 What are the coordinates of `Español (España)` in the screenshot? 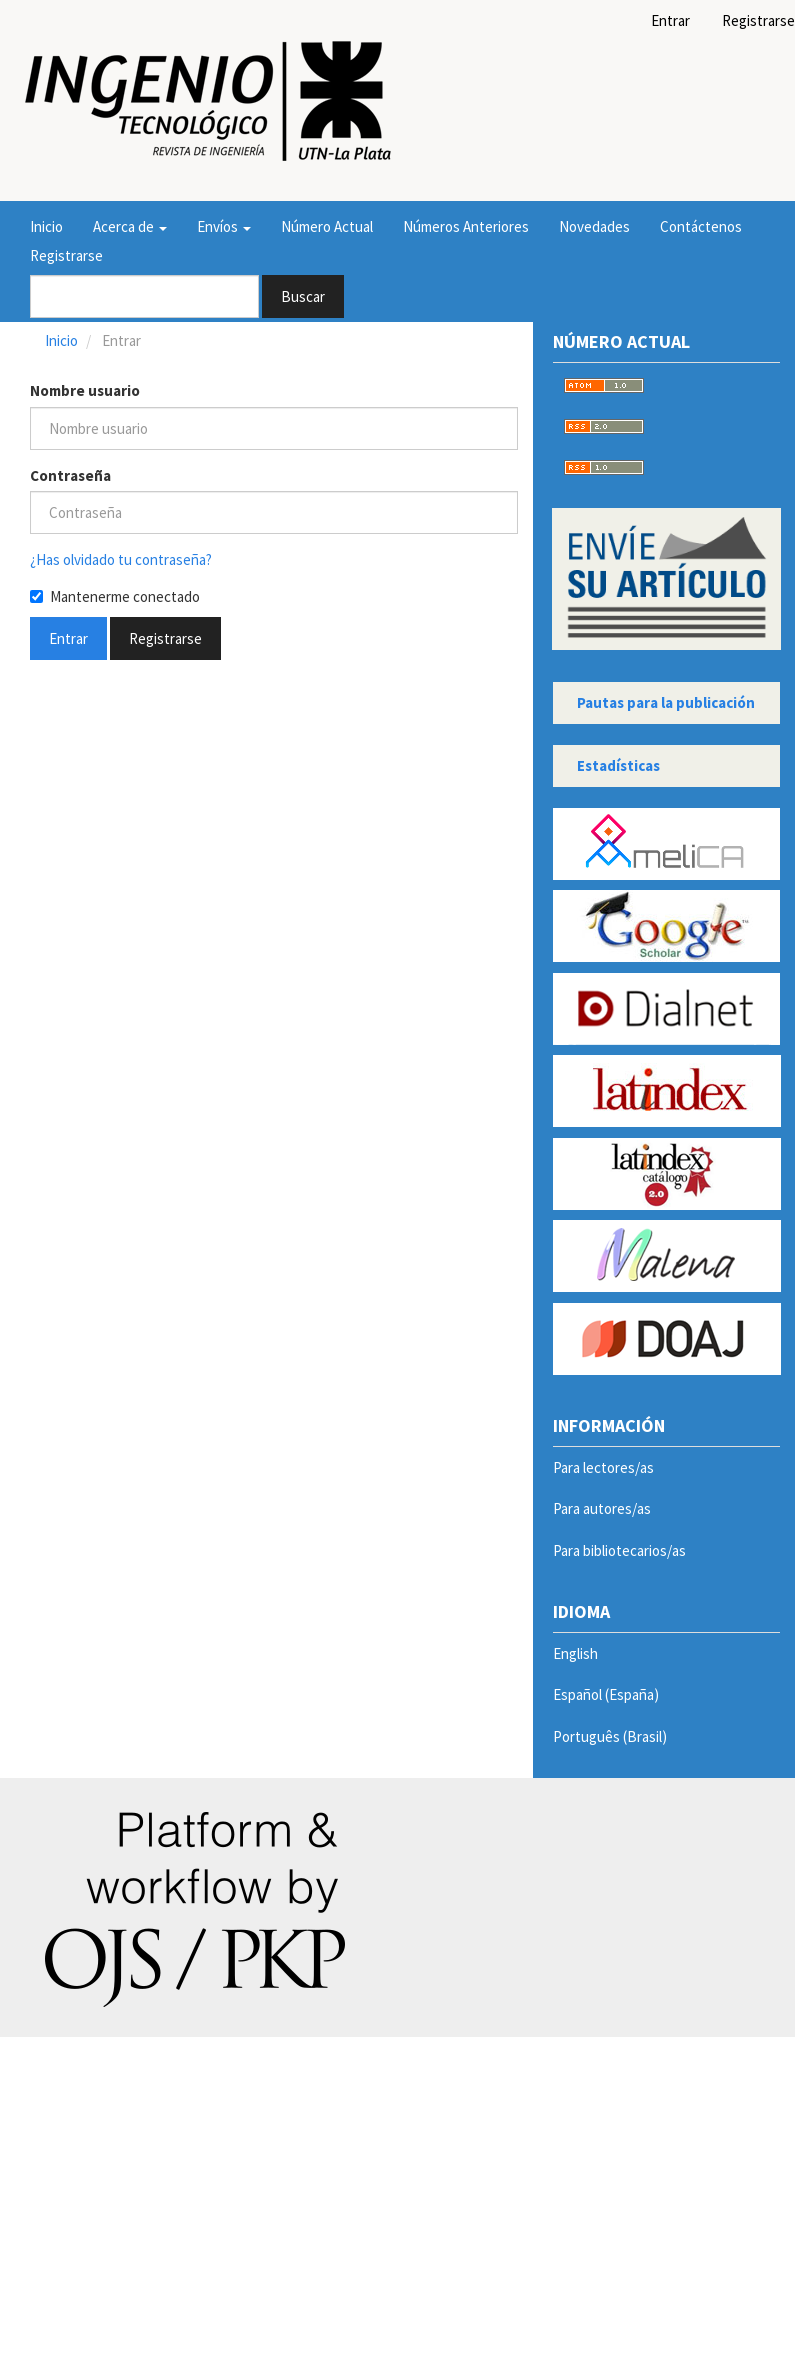 It's located at (606, 1694).